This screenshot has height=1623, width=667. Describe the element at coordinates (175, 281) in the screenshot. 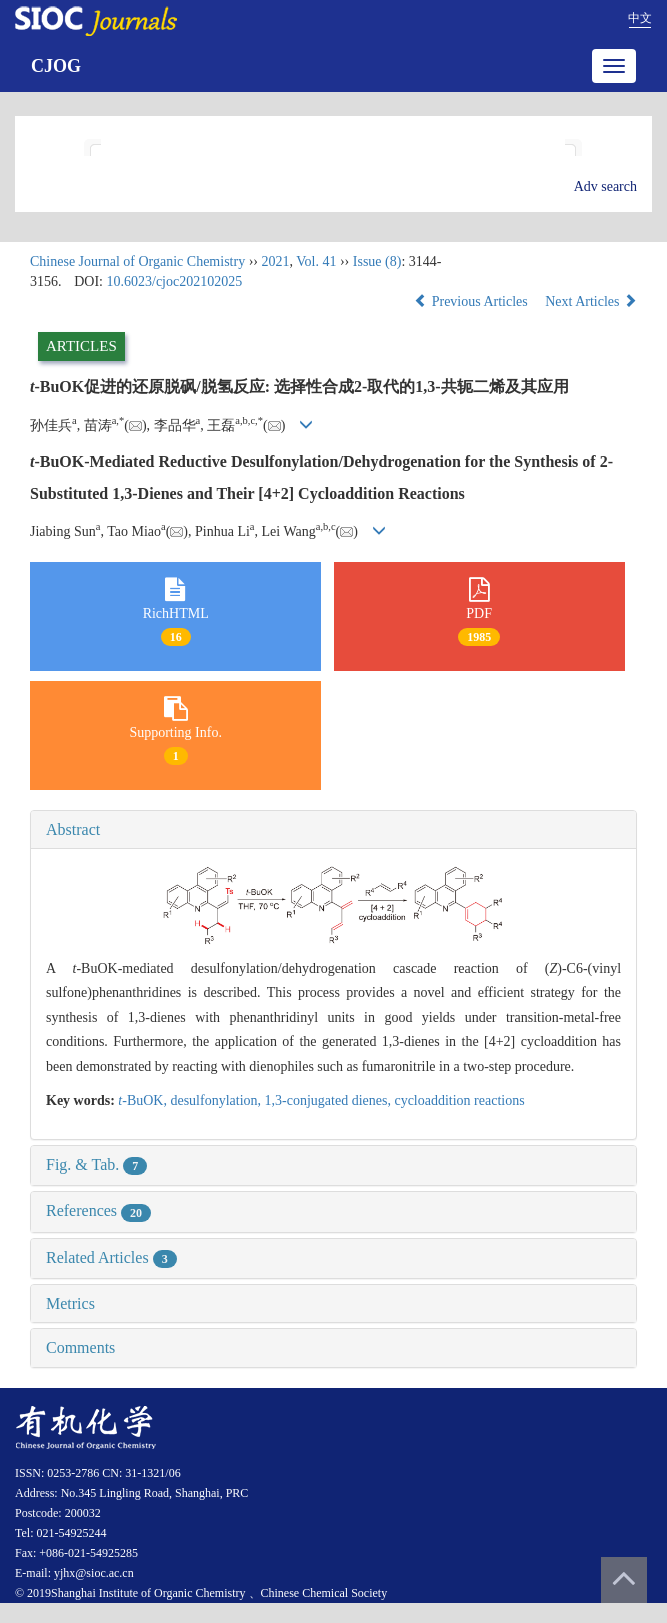

I see `10.6023/cjoc202102025` at that location.